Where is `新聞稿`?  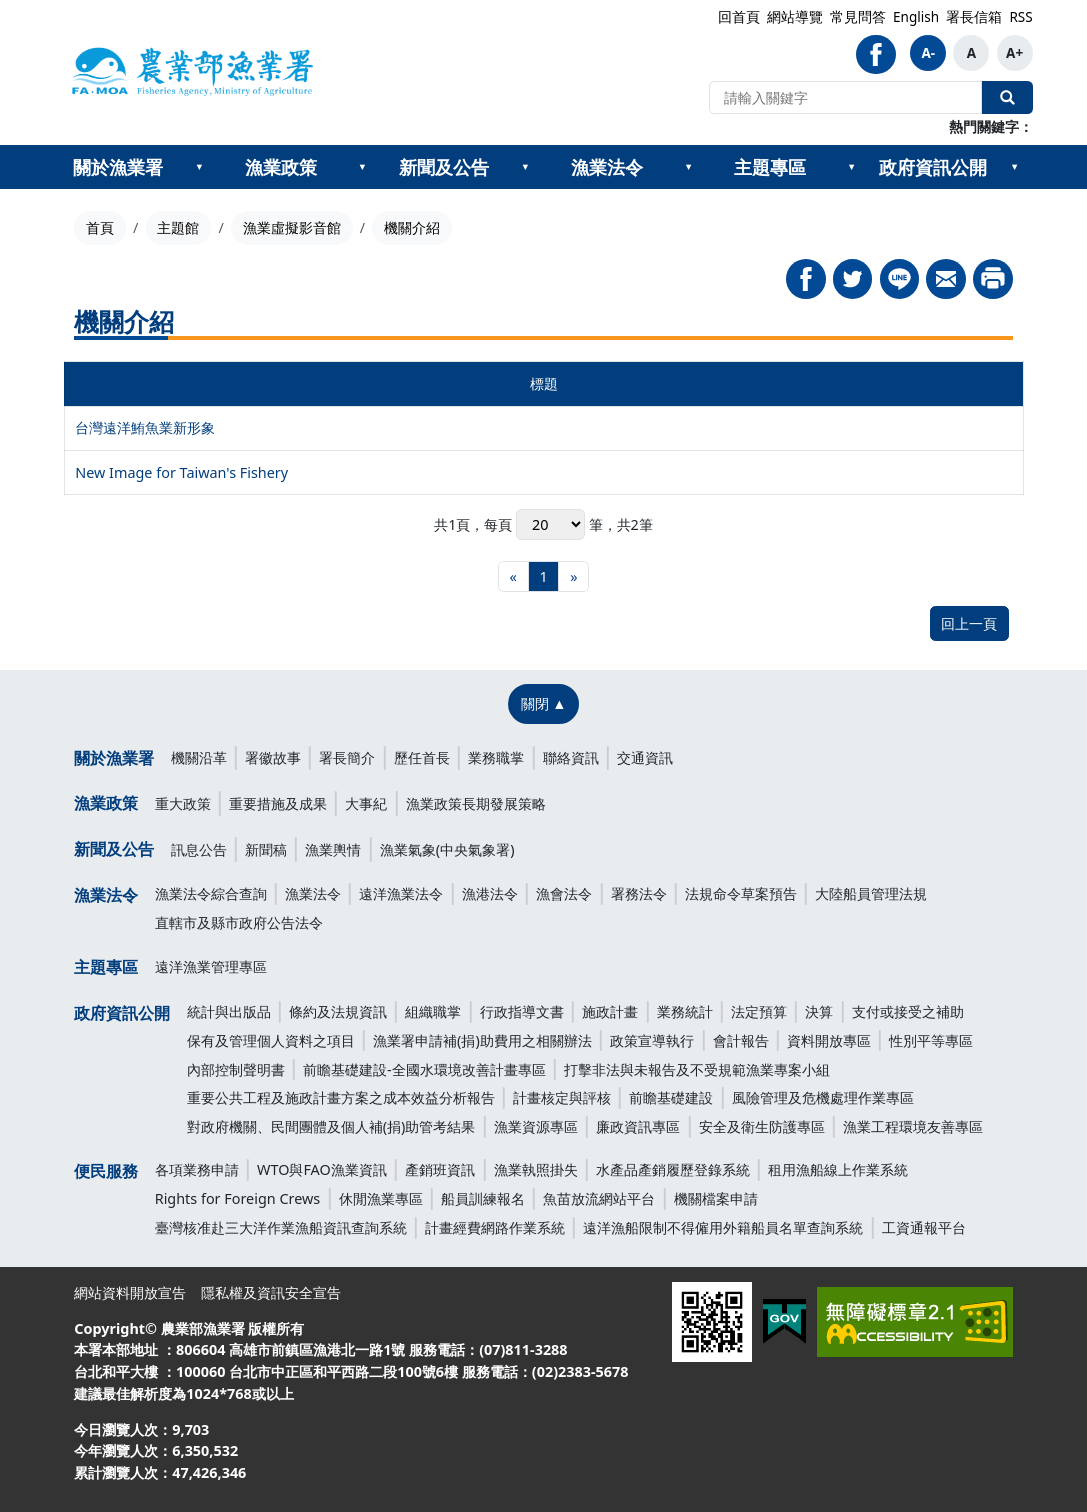
新聞稿 is located at coordinates (266, 849).